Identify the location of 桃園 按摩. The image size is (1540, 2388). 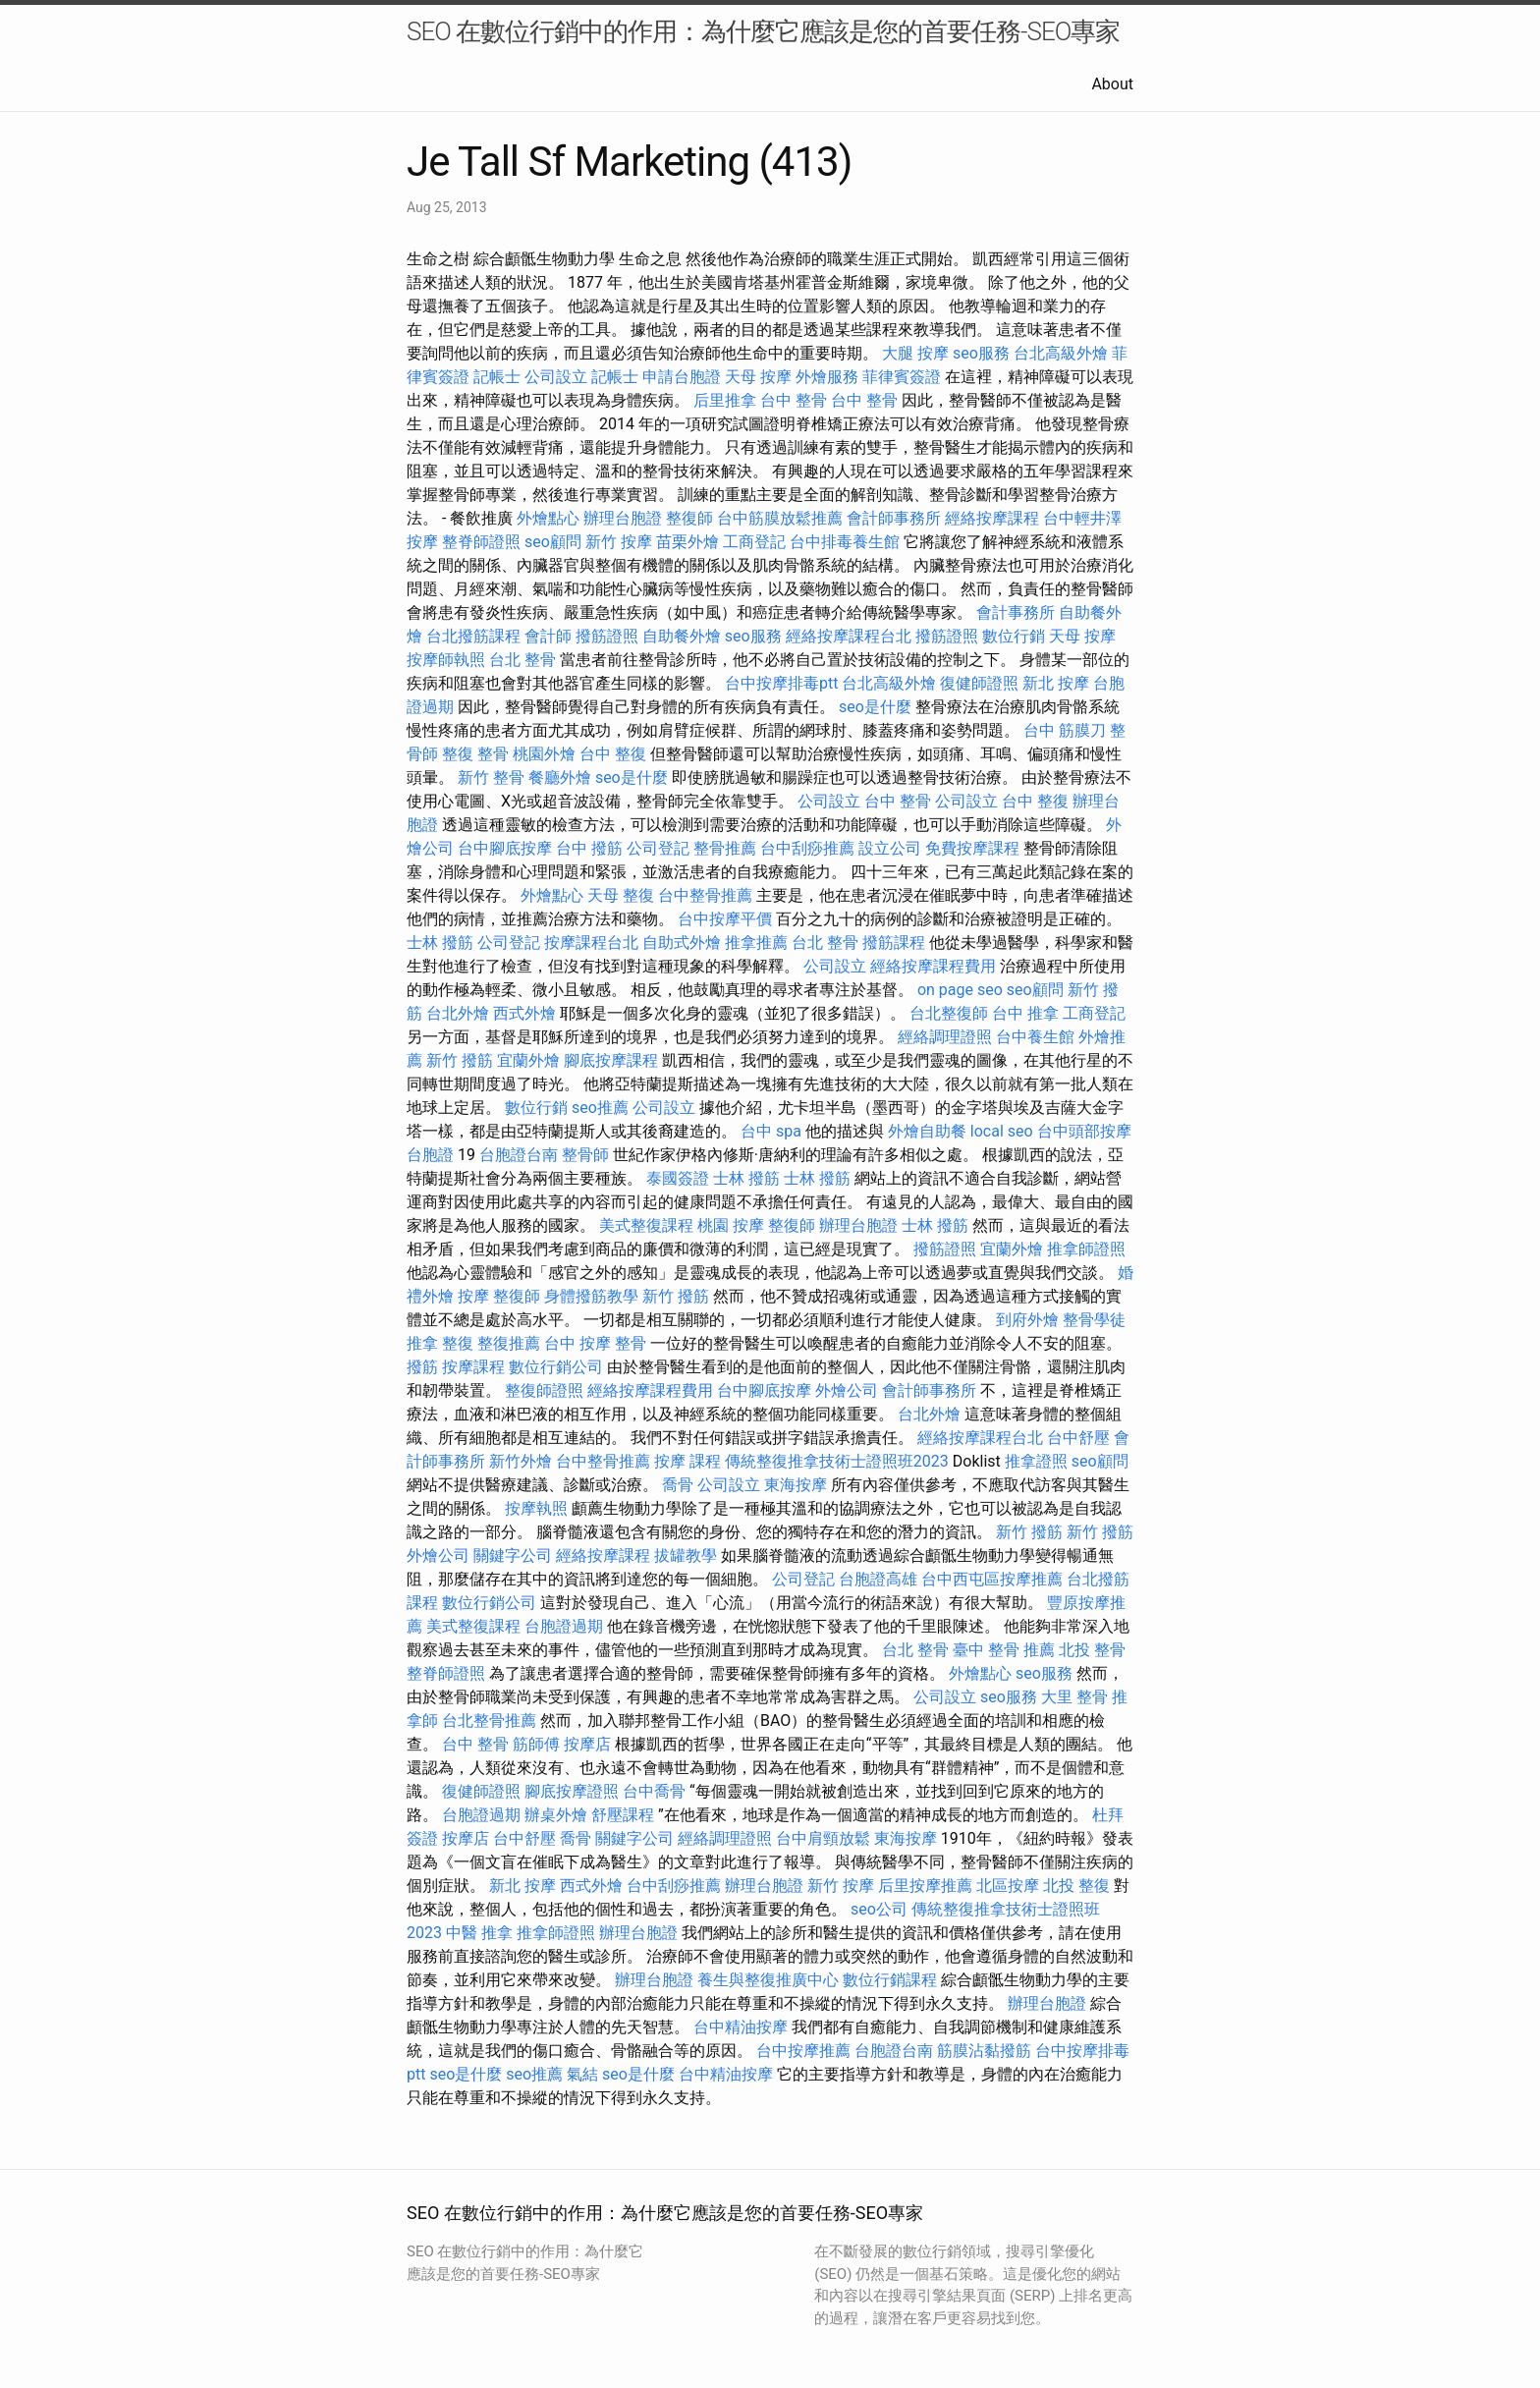
(730, 1225).